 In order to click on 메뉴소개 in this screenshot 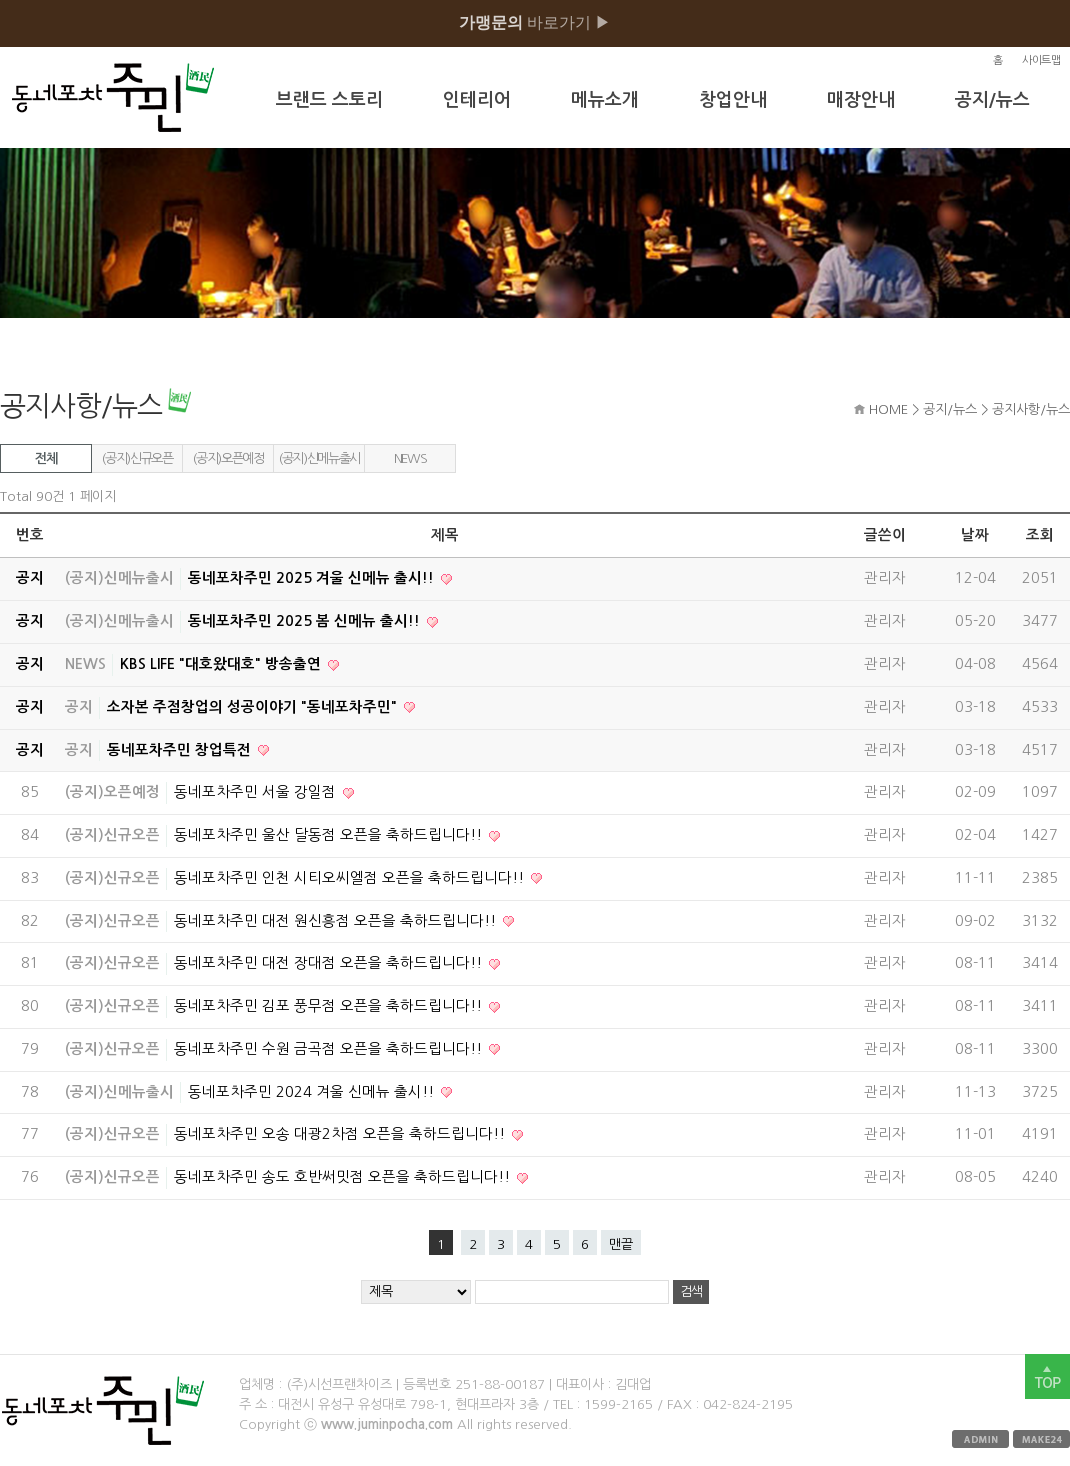, I will do `click(605, 100)`.